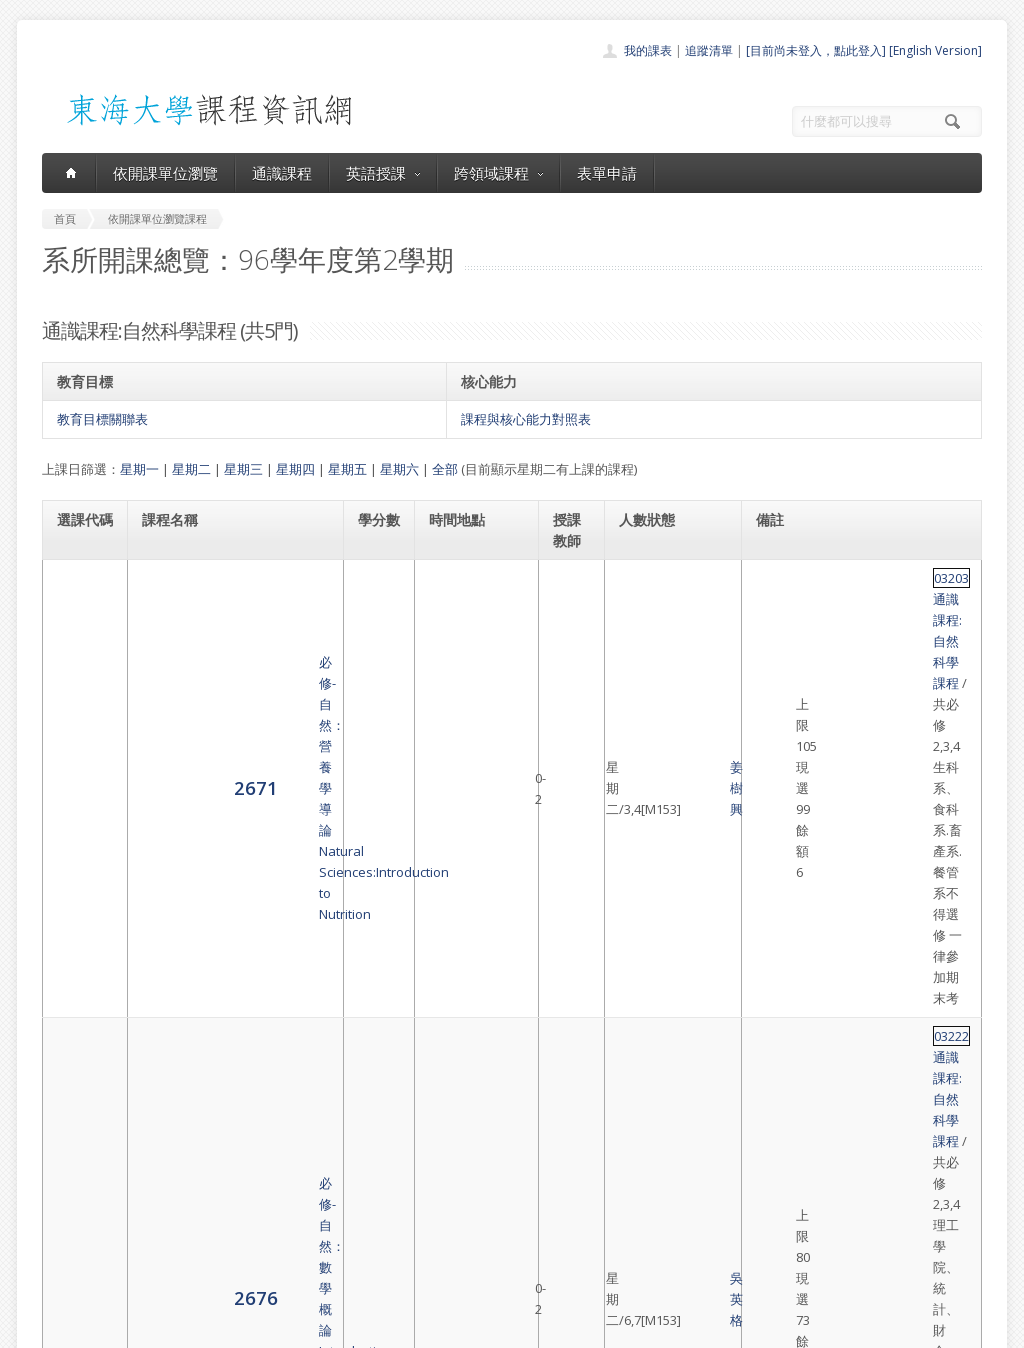 The height and width of the screenshot is (1348, 1024). What do you see at coordinates (607, 173) in the screenshot?
I see `表單申請` at bounding box center [607, 173].